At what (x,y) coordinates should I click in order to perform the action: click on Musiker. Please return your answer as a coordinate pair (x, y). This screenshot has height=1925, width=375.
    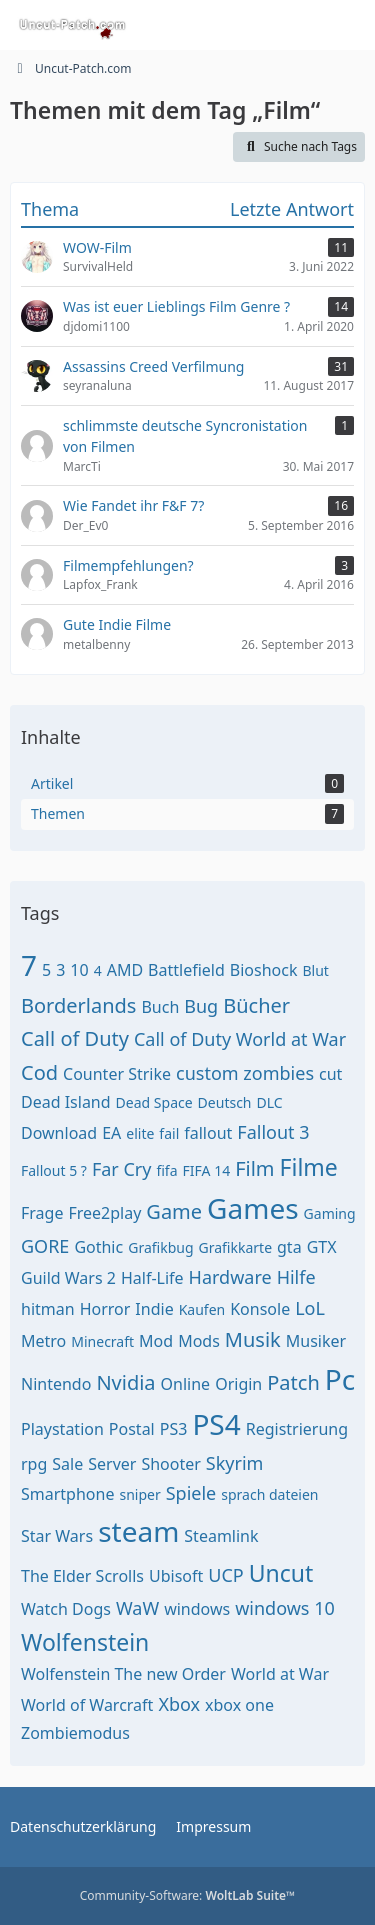
    Looking at the image, I should click on (316, 1341).